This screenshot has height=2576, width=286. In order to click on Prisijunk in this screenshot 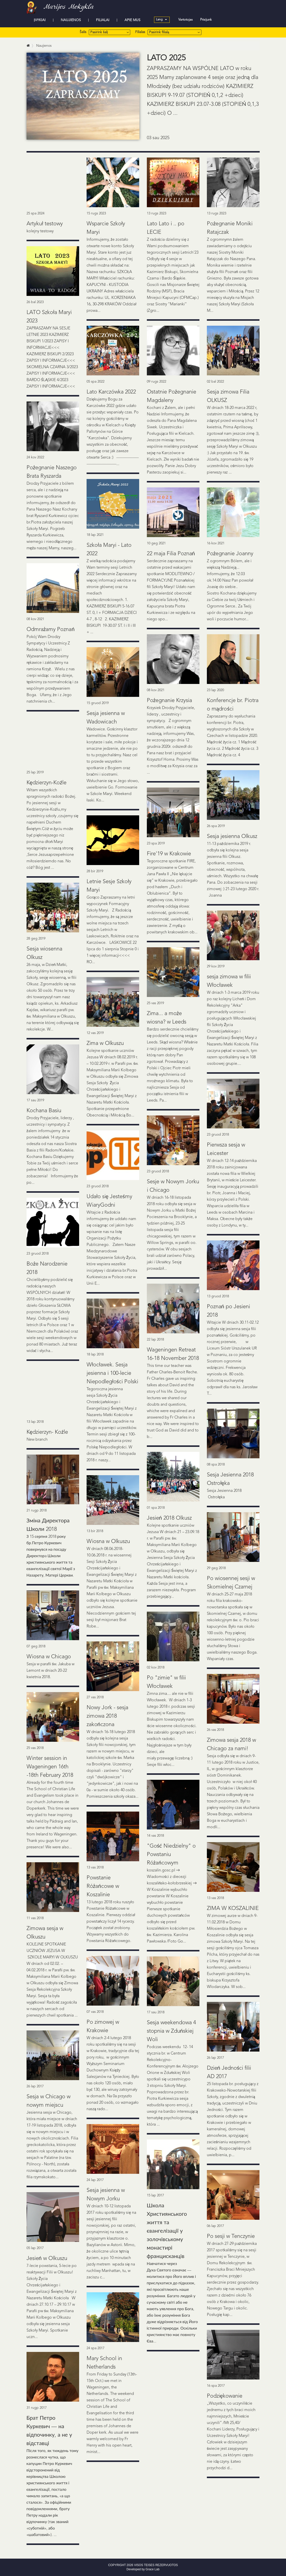, I will do `click(206, 19)`.